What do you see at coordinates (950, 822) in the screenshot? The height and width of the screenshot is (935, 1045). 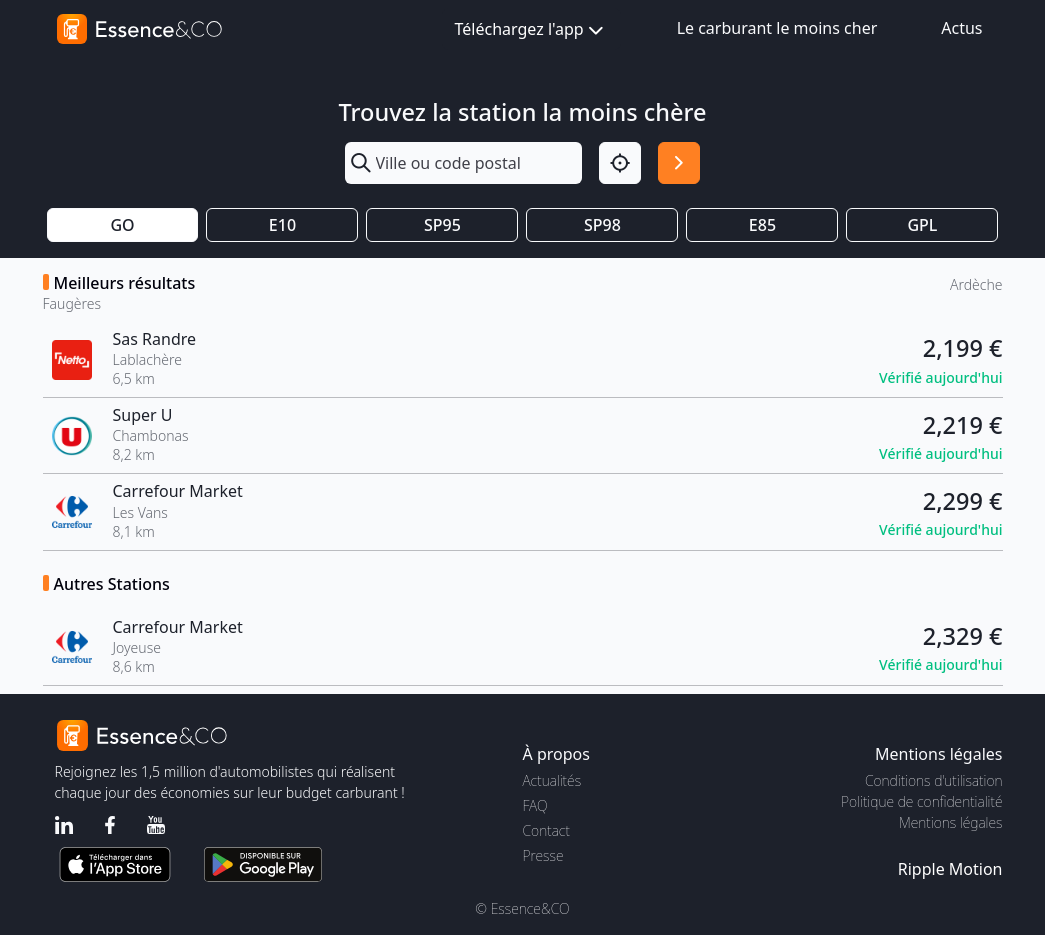 I see `Mentions légales` at bounding box center [950, 822].